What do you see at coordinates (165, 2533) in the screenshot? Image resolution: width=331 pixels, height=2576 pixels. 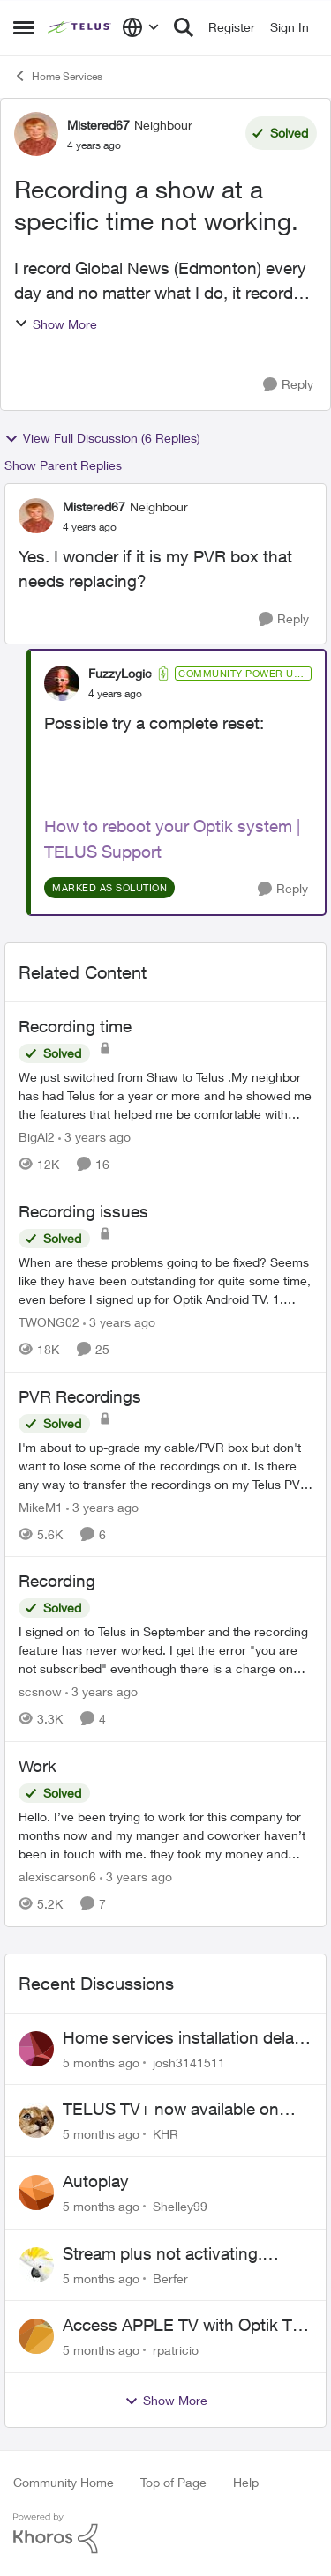 I see `[Powered By Khoros]` at bounding box center [165, 2533].